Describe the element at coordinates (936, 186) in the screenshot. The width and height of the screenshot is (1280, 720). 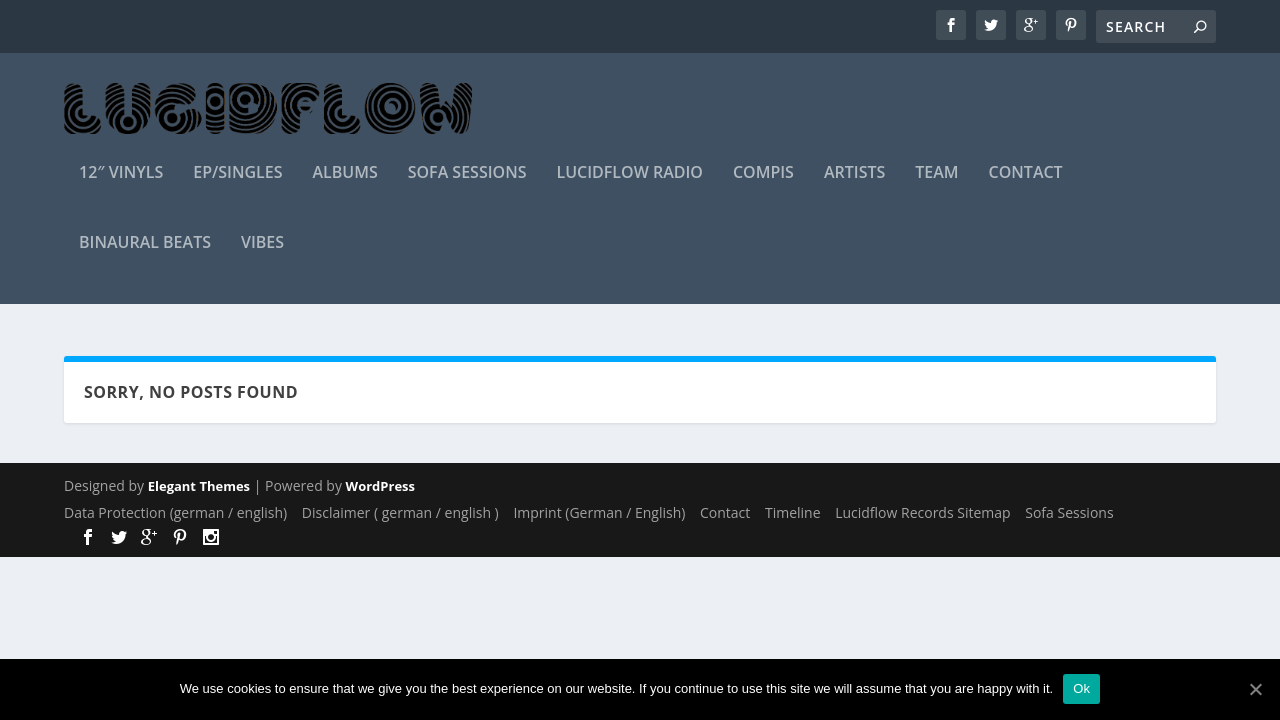
I see `Team` at that location.